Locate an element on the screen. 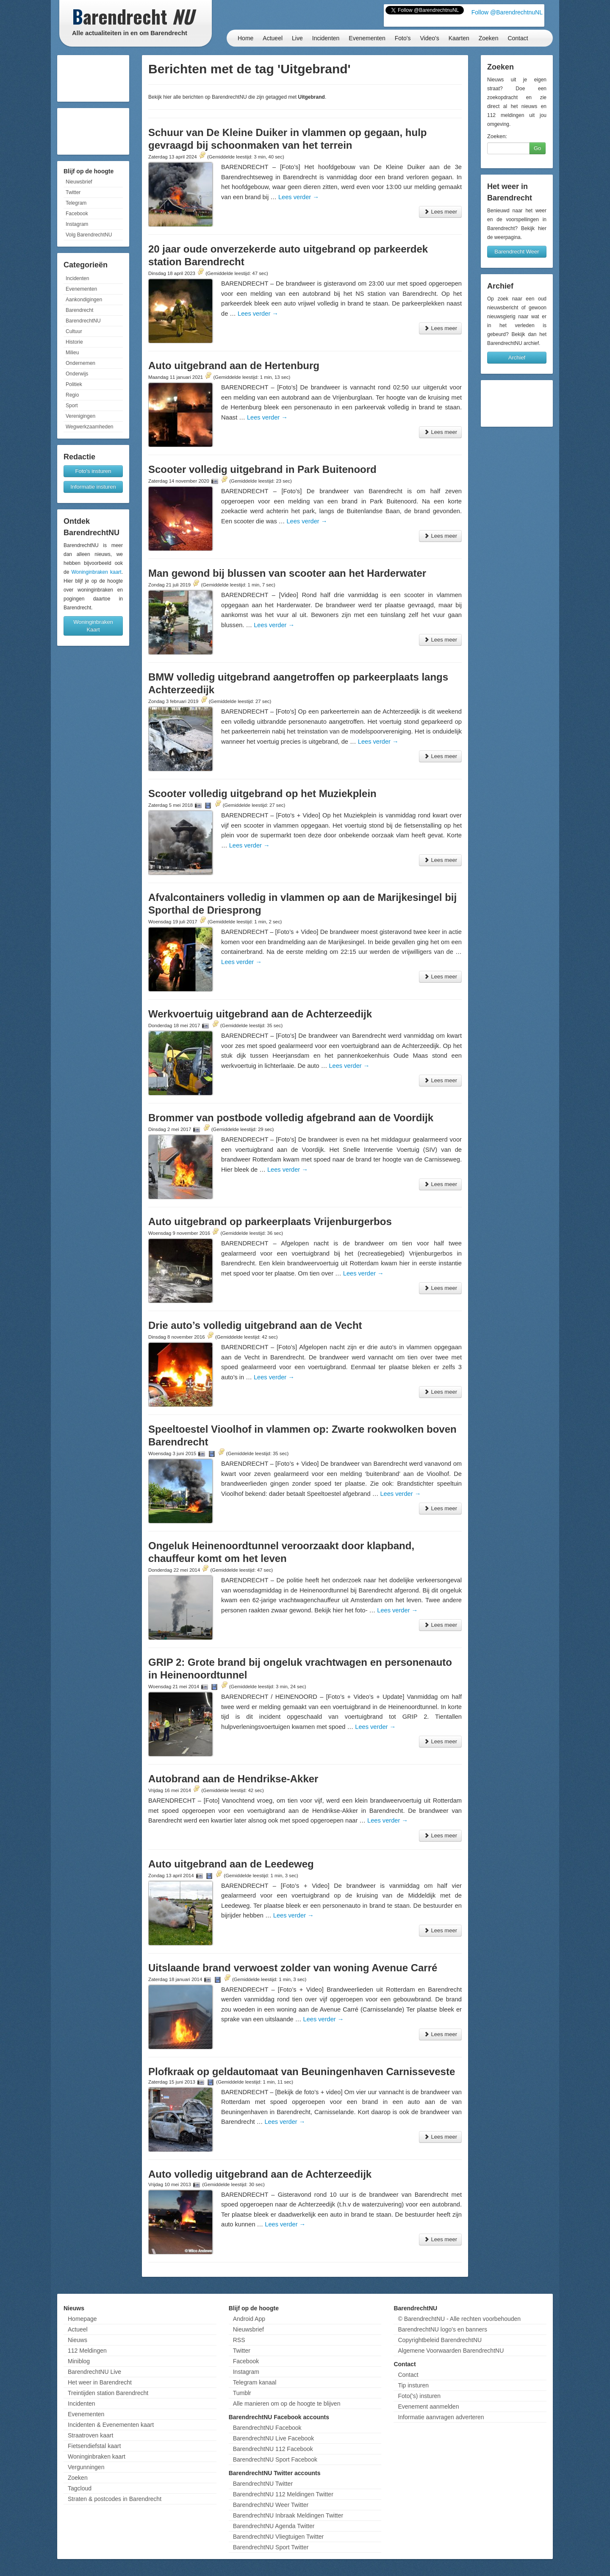 The height and width of the screenshot is (2576, 610). Politiek is located at coordinates (74, 384).